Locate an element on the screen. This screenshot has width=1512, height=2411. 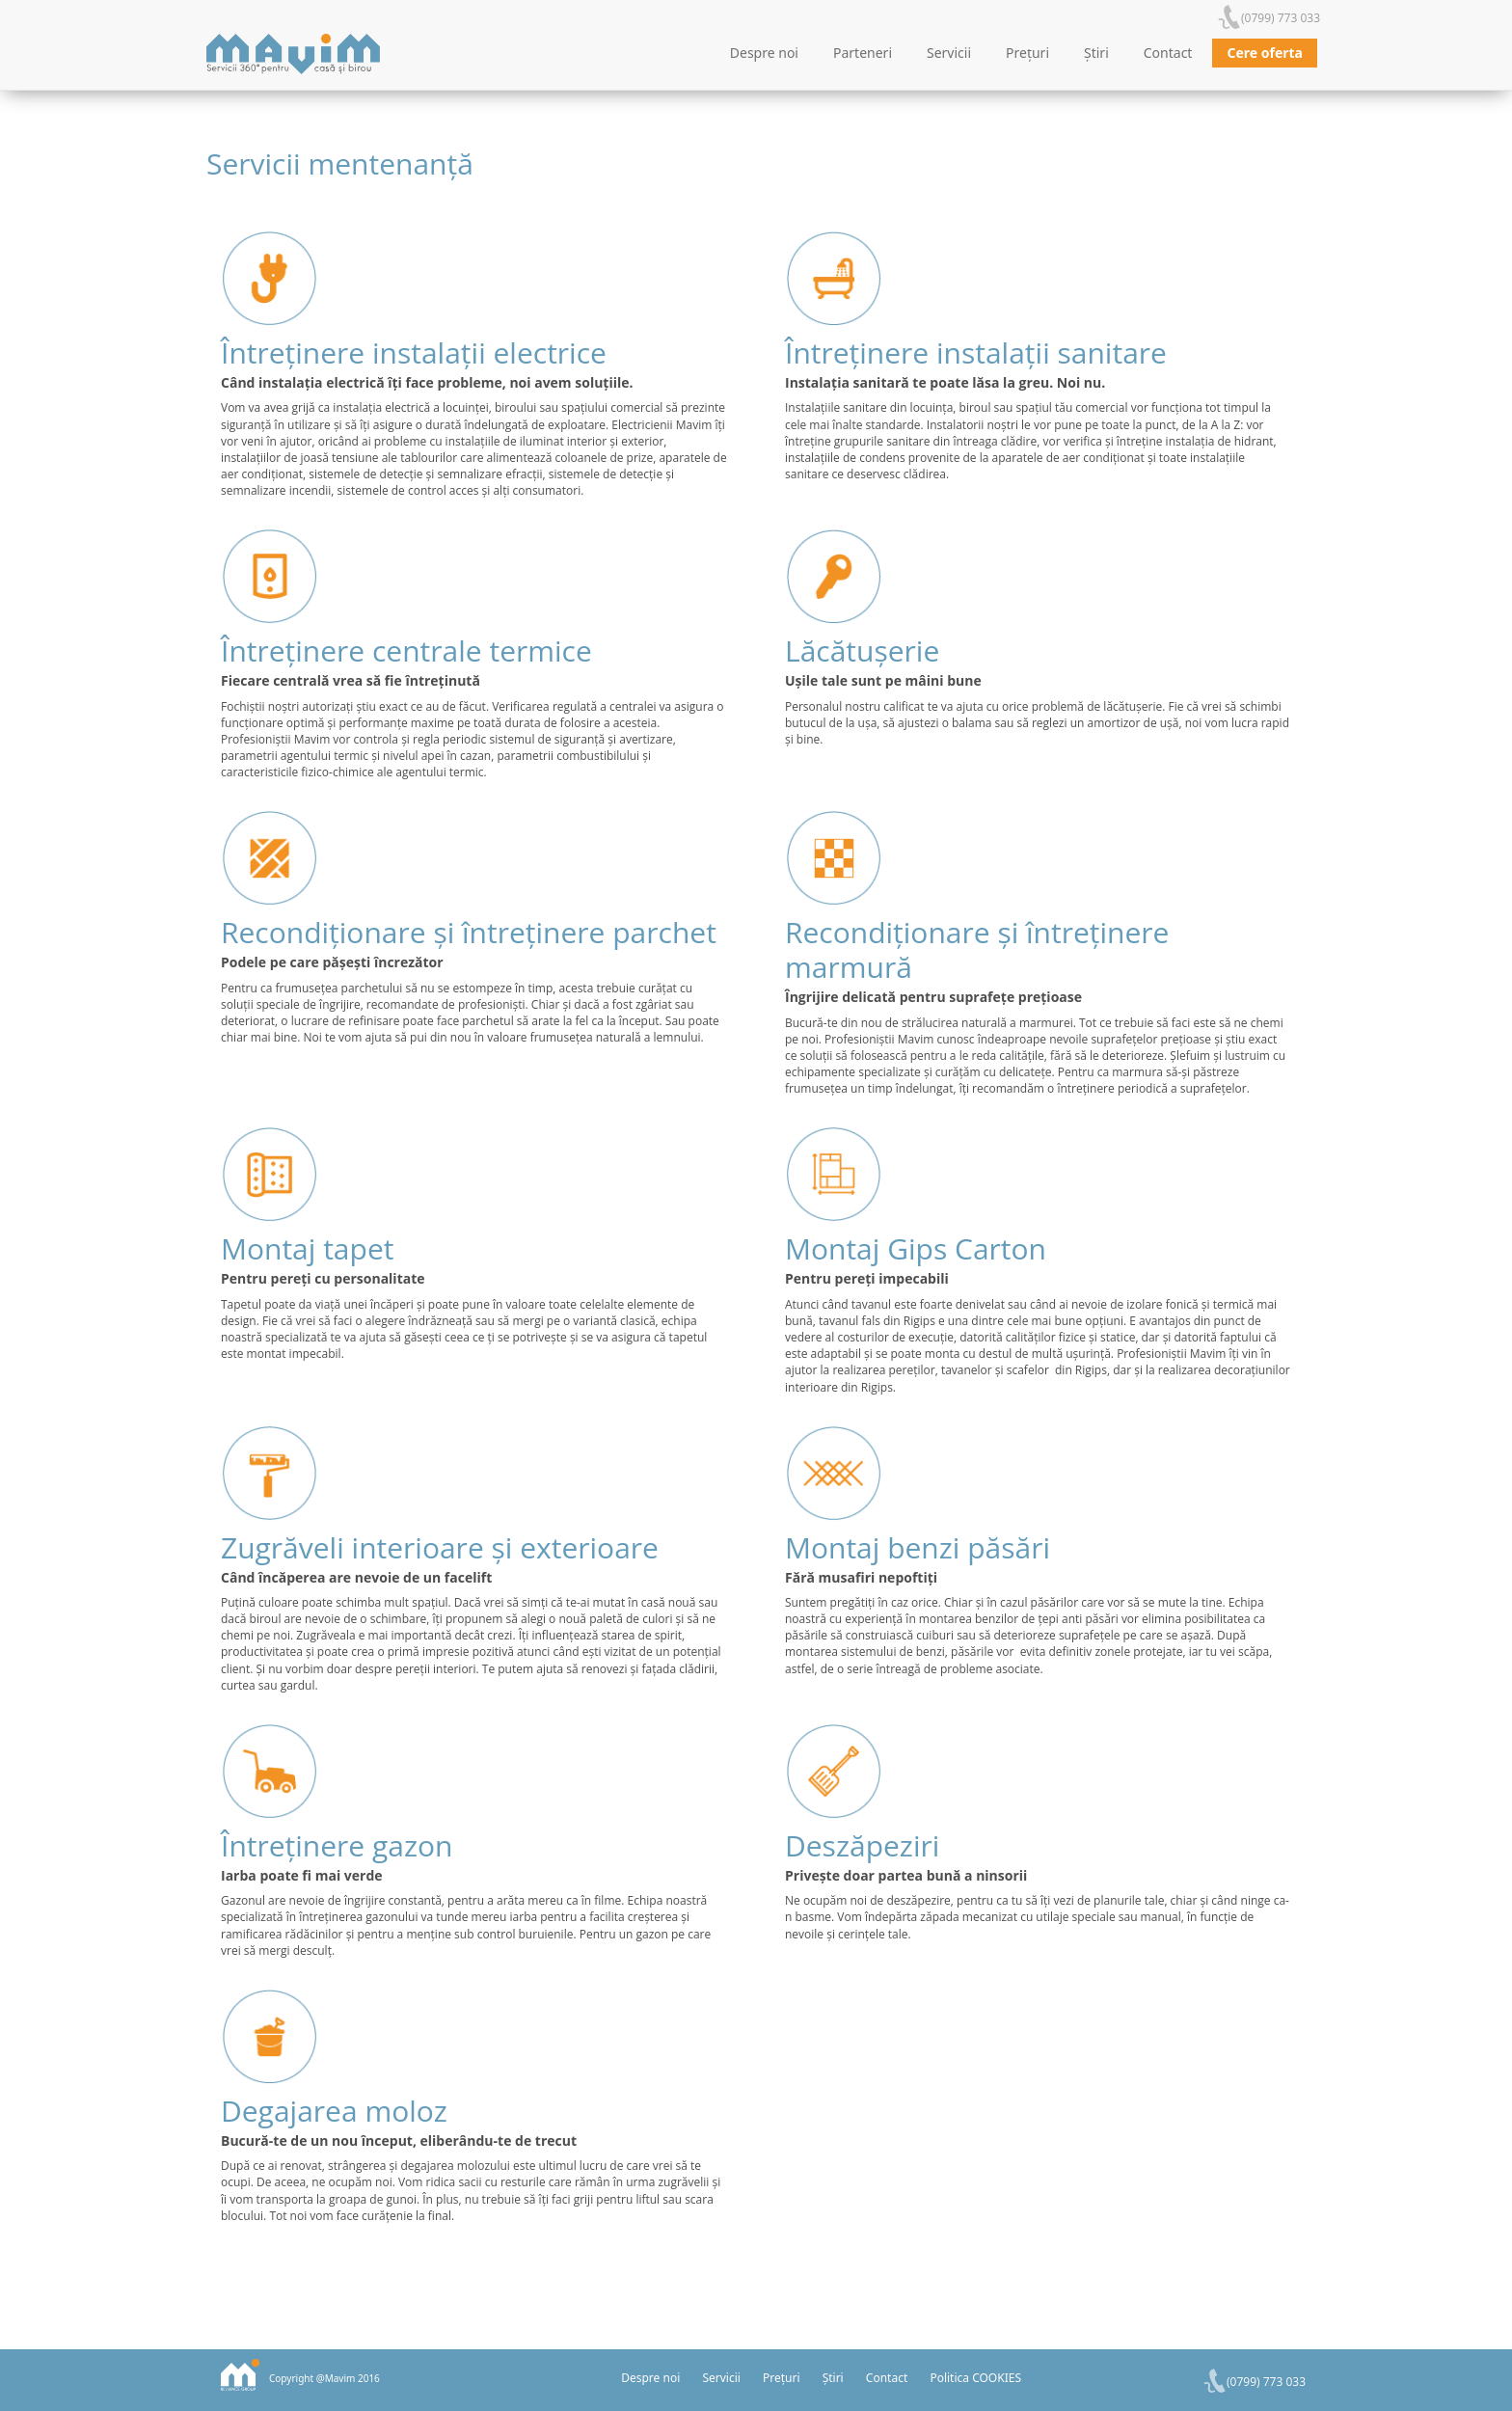
Prețuri is located at coordinates (1027, 52).